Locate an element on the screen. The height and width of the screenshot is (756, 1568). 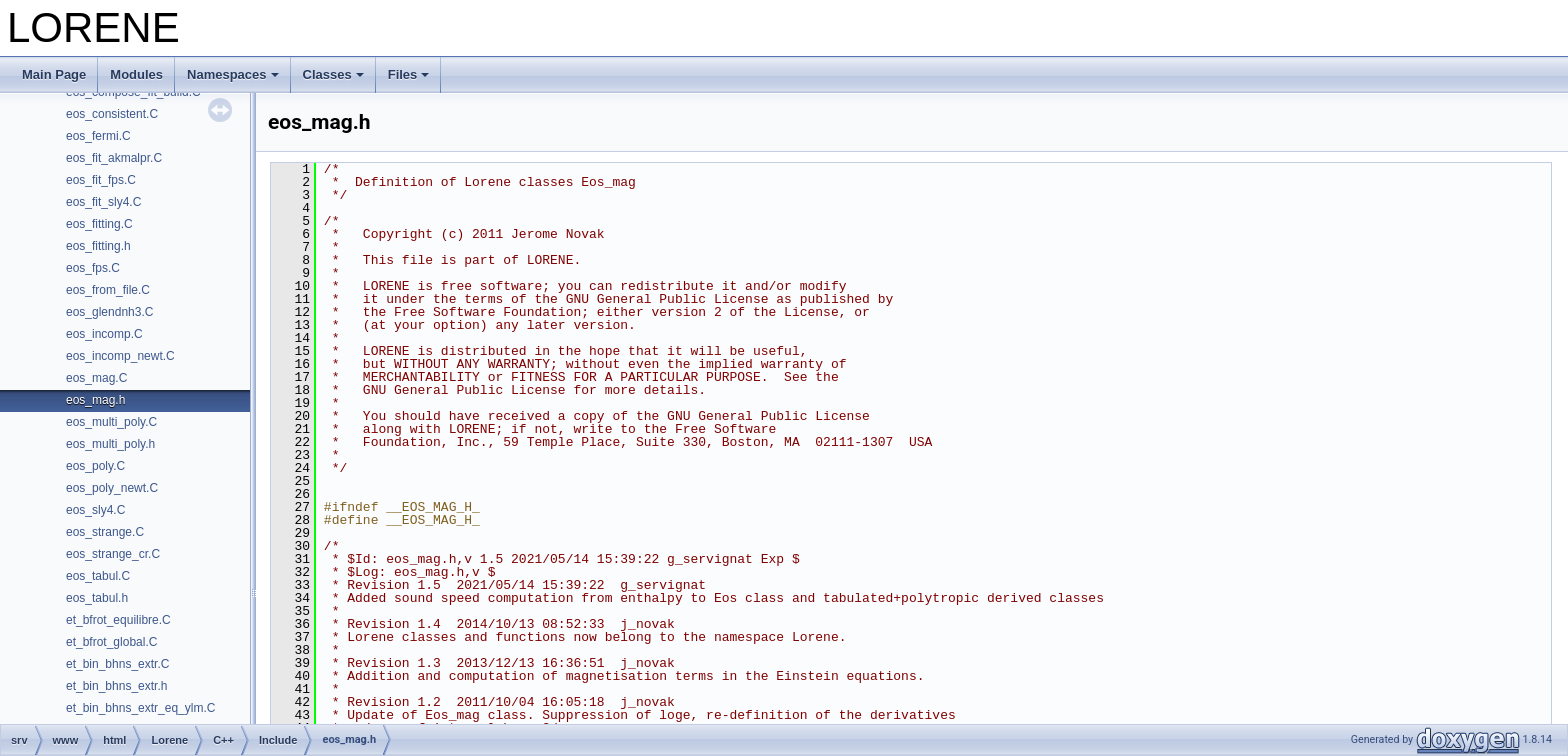
Classes is located at coordinates (333, 74).